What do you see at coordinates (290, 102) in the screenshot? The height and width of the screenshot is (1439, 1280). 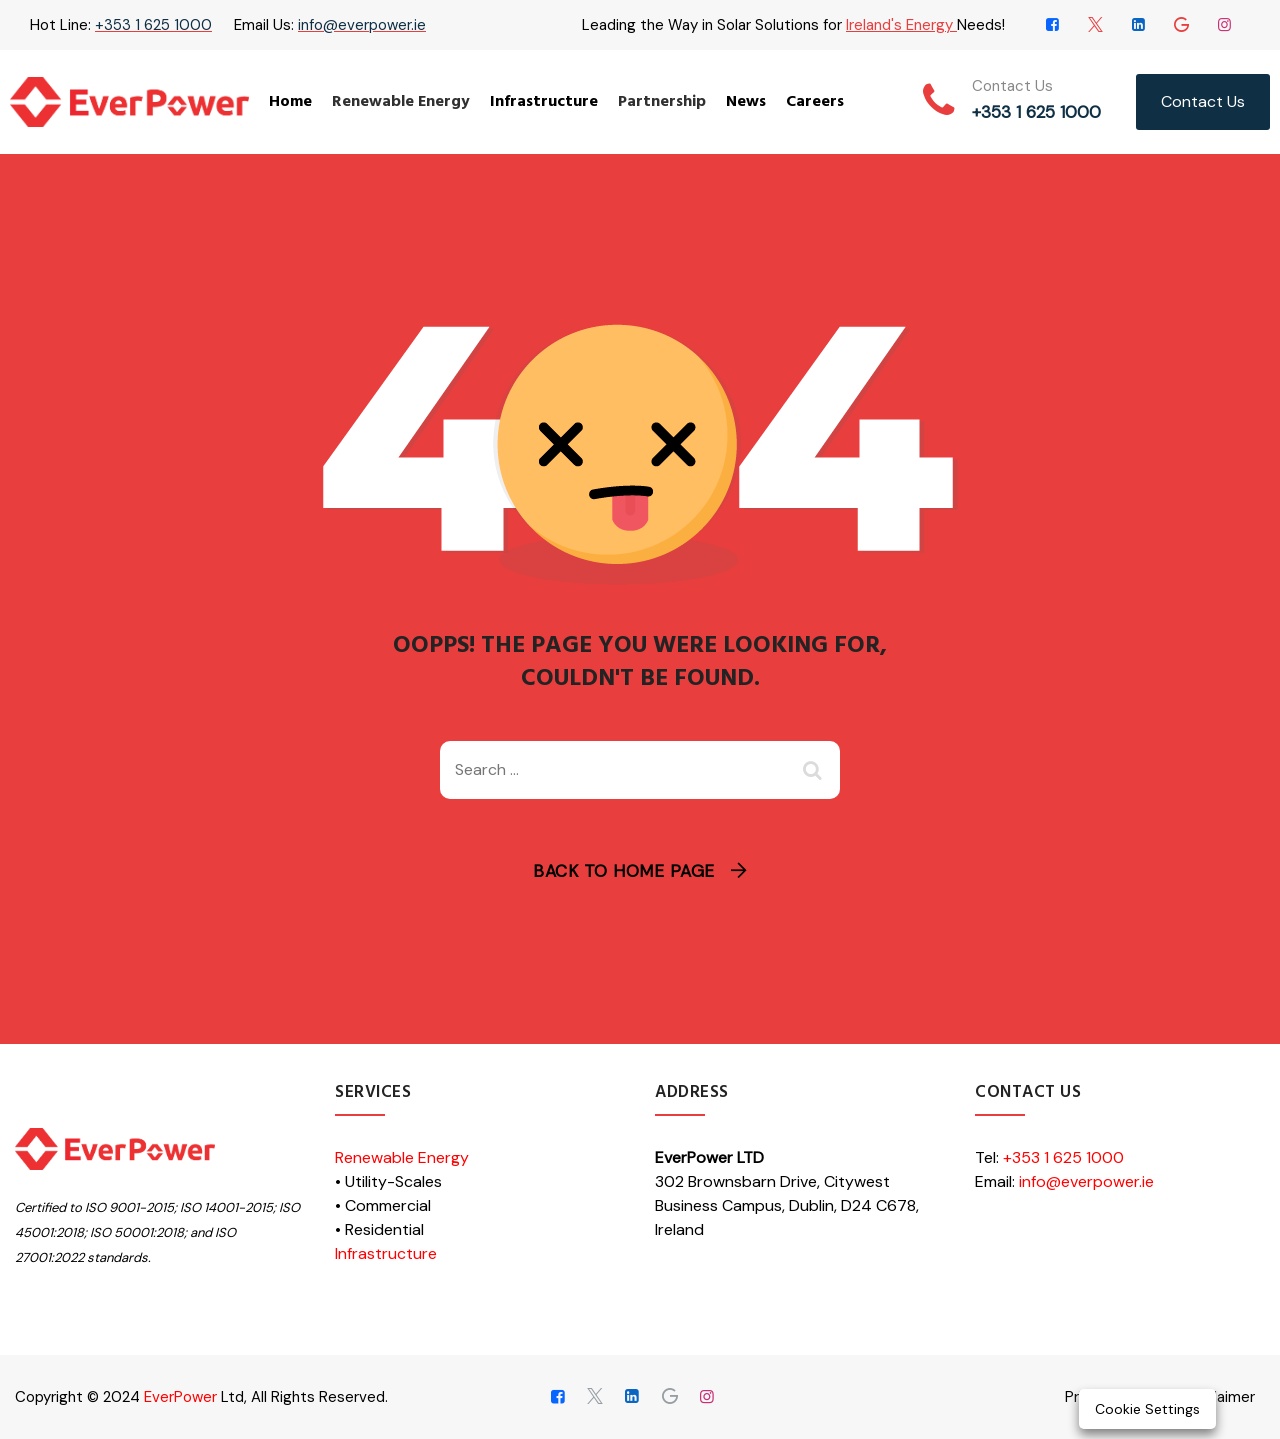 I see `Home` at bounding box center [290, 102].